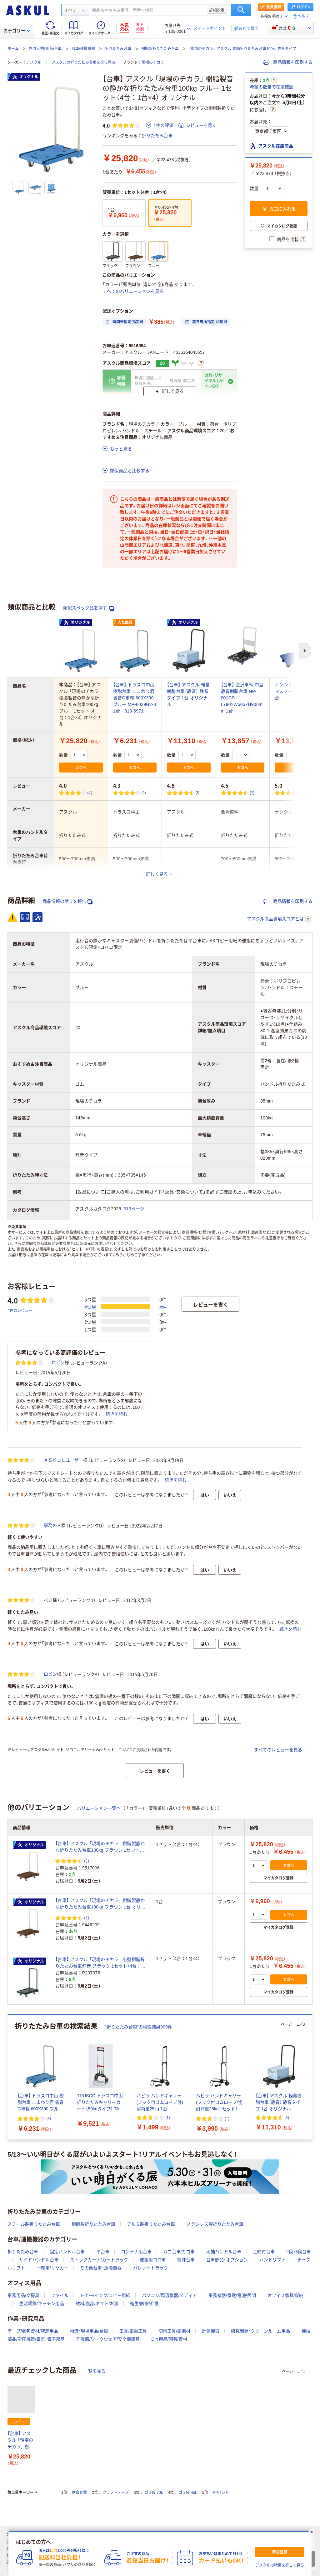 This screenshot has width=320, height=2576. Describe the element at coordinates (160, 49) in the screenshot. I see `樹脂製折りたたみ台車` at that location.